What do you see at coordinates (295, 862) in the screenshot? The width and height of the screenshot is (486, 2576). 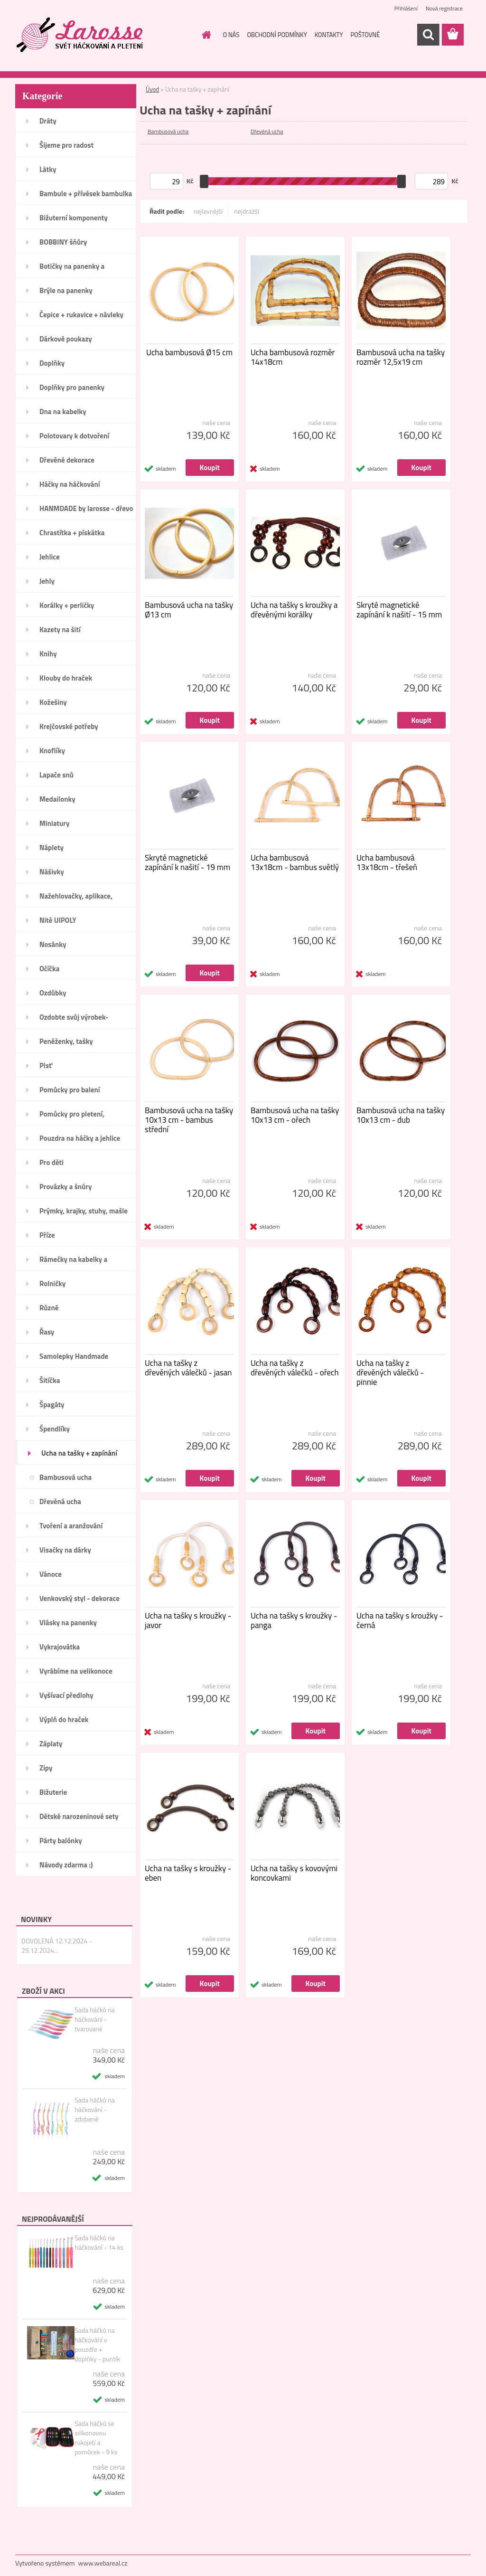 I see `Ucha bambusová 13x18cm - bambus světlý` at bounding box center [295, 862].